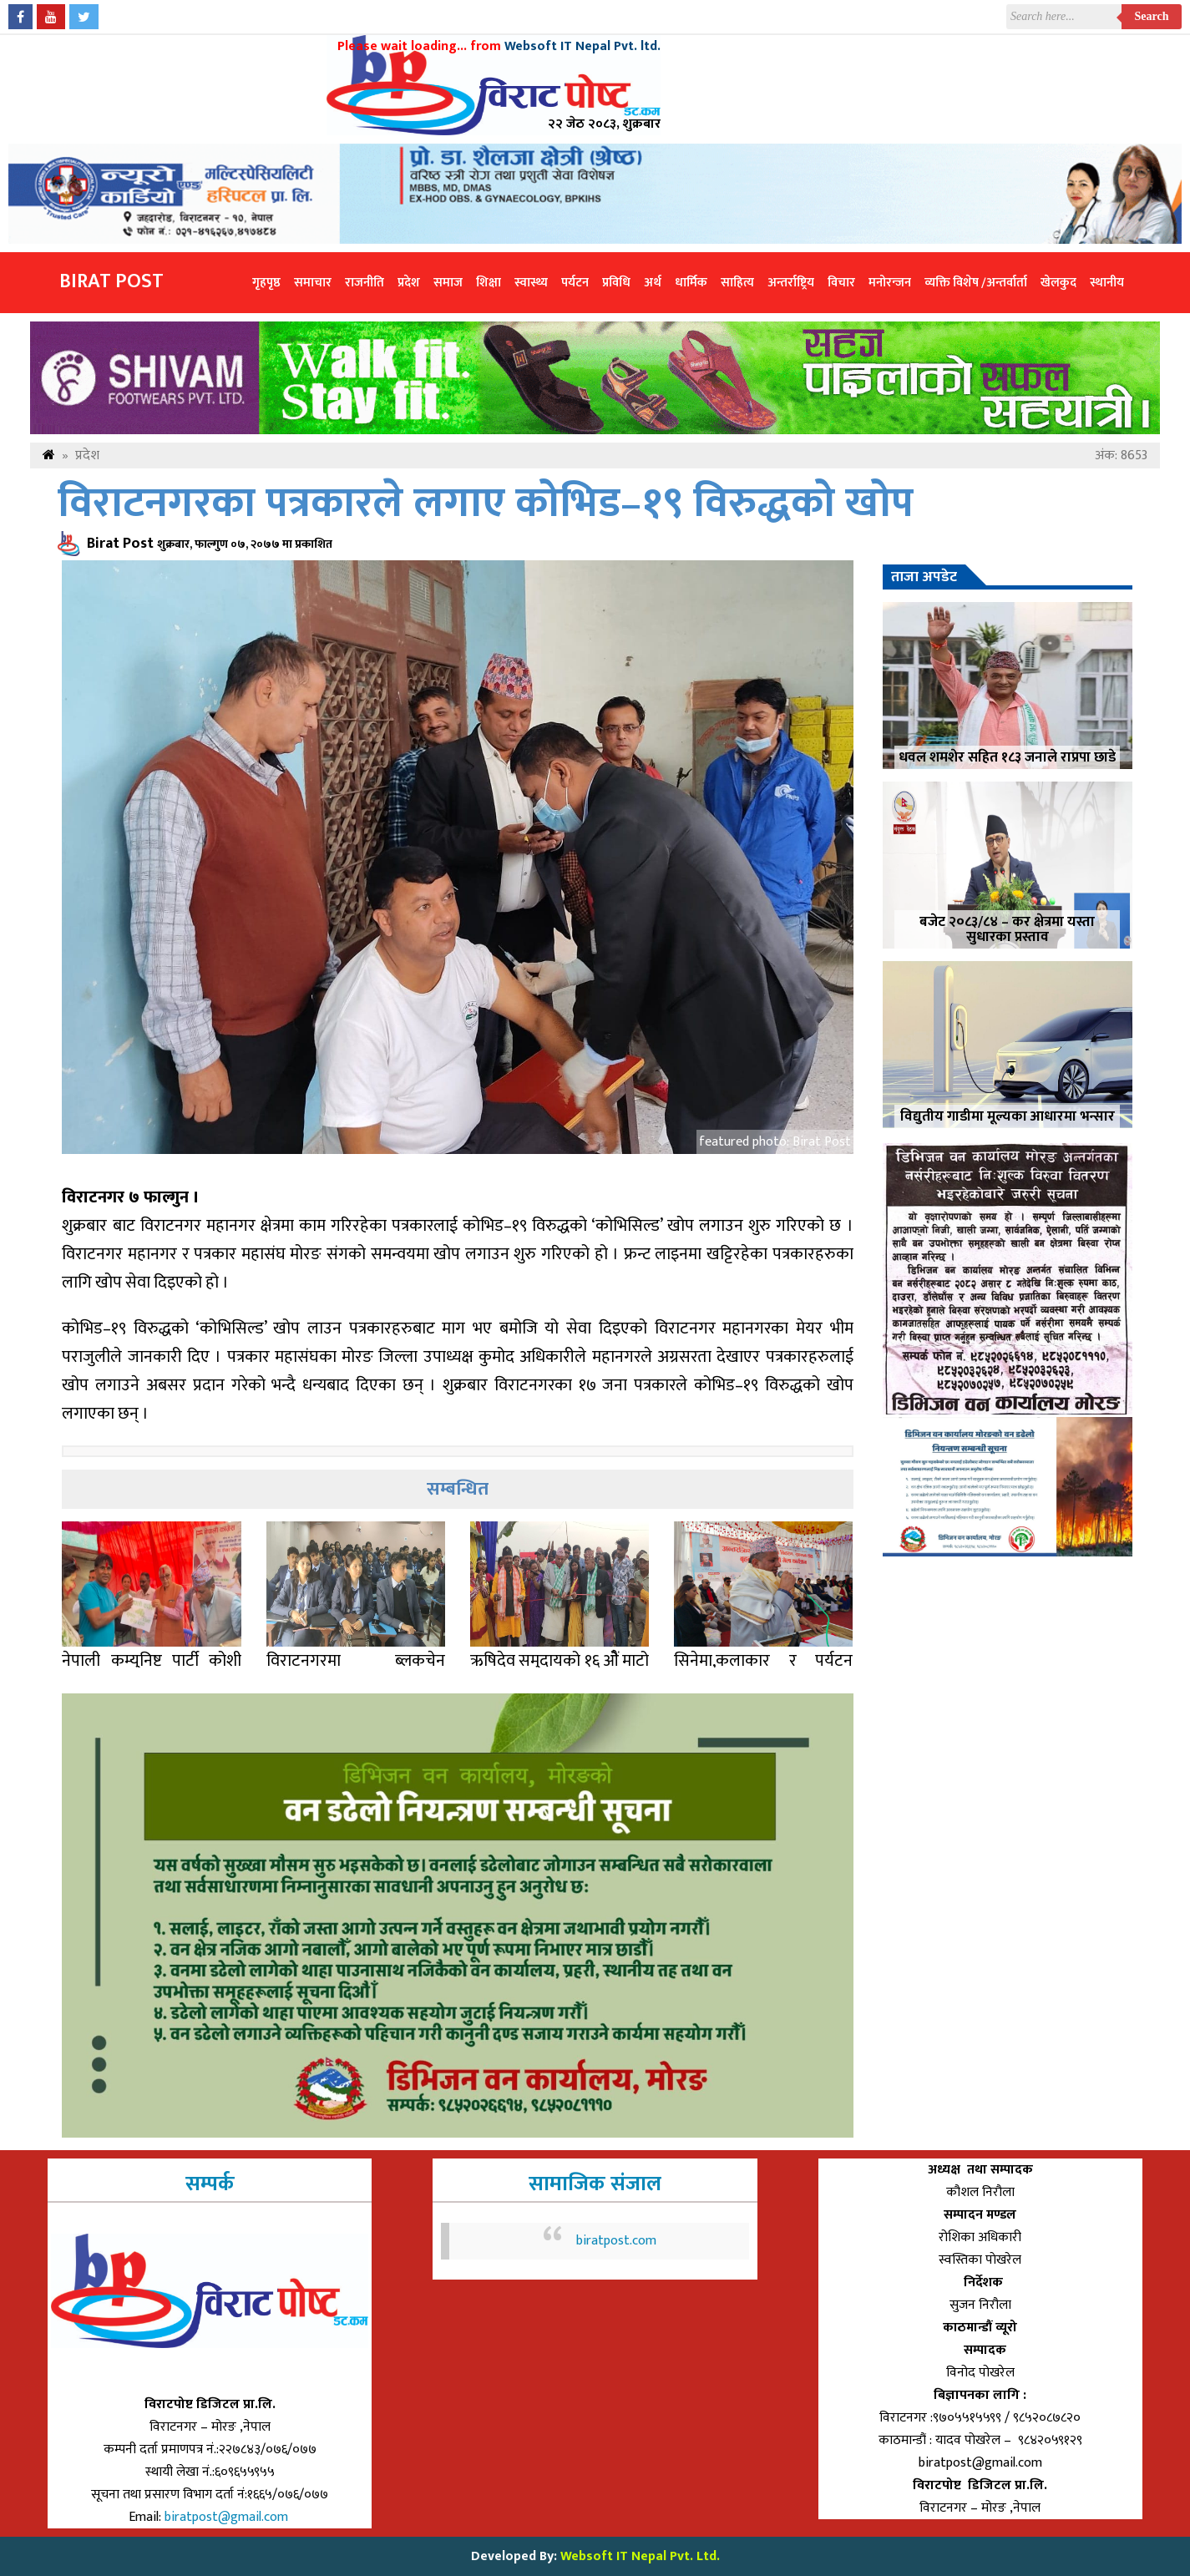  I want to click on विराटनगरका पत्रकारले लगाए कोभिड–१९ विरुद्धको खोप, so click(486, 504).